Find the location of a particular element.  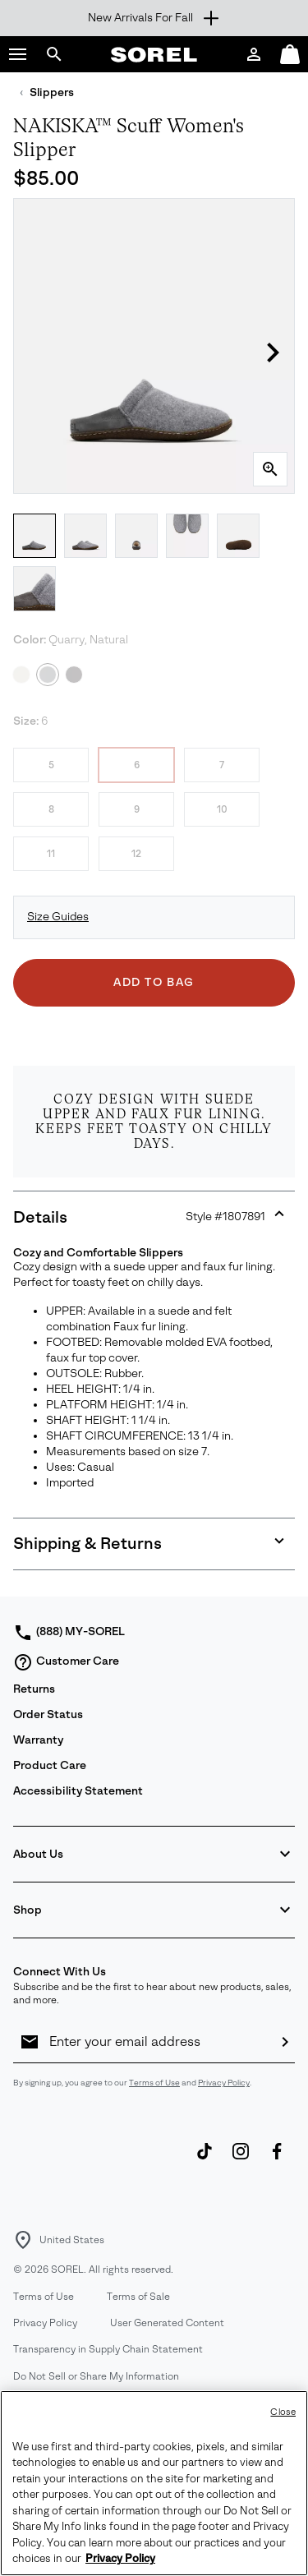

Terms of Use is located at coordinates (154, 2082).